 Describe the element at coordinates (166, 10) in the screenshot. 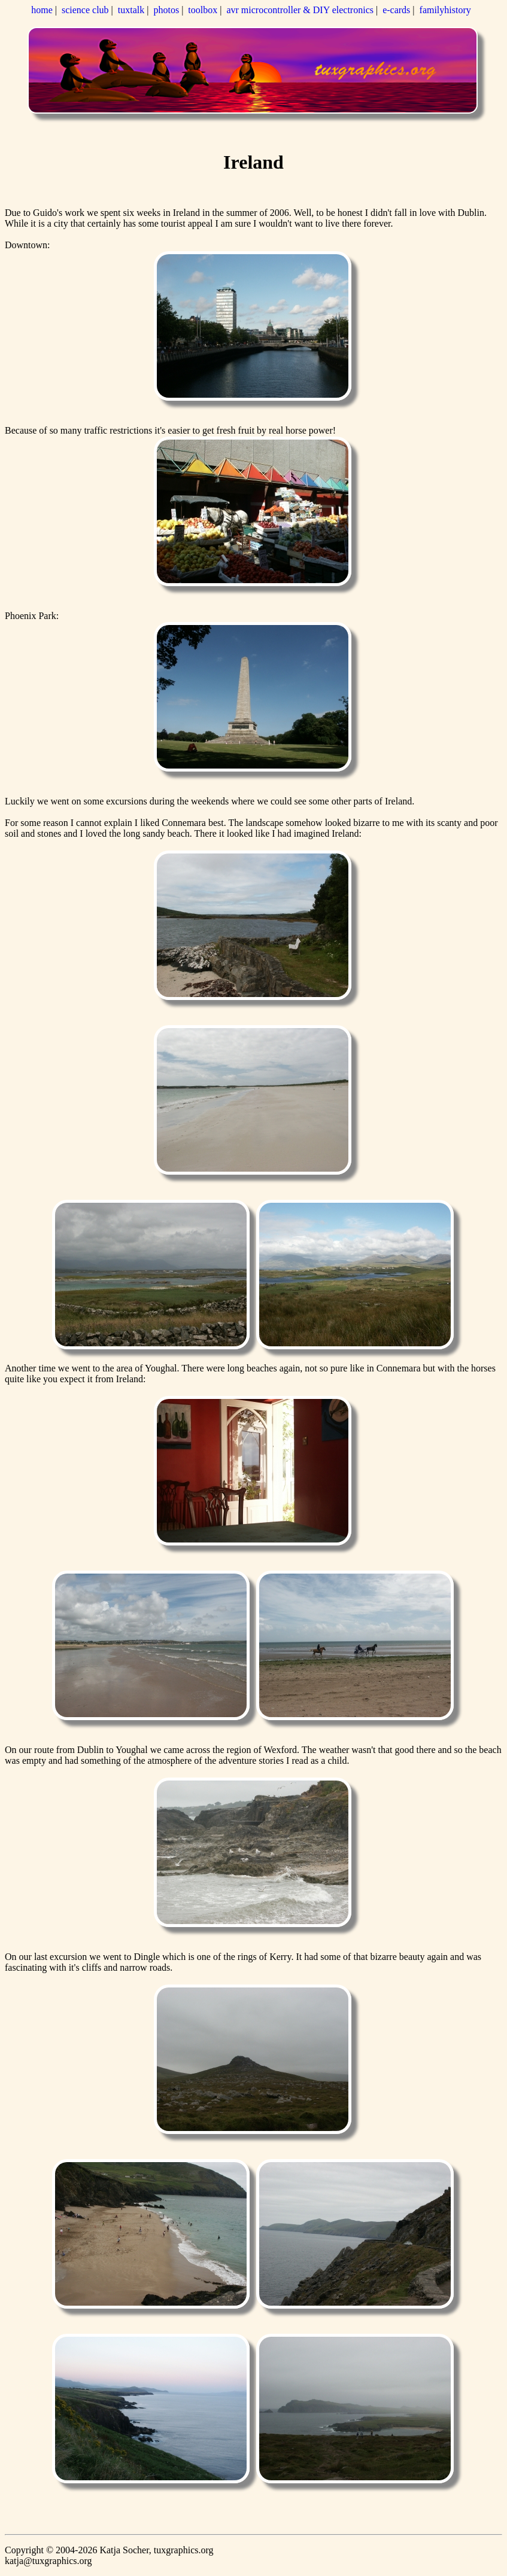

I see `photos` at that location.